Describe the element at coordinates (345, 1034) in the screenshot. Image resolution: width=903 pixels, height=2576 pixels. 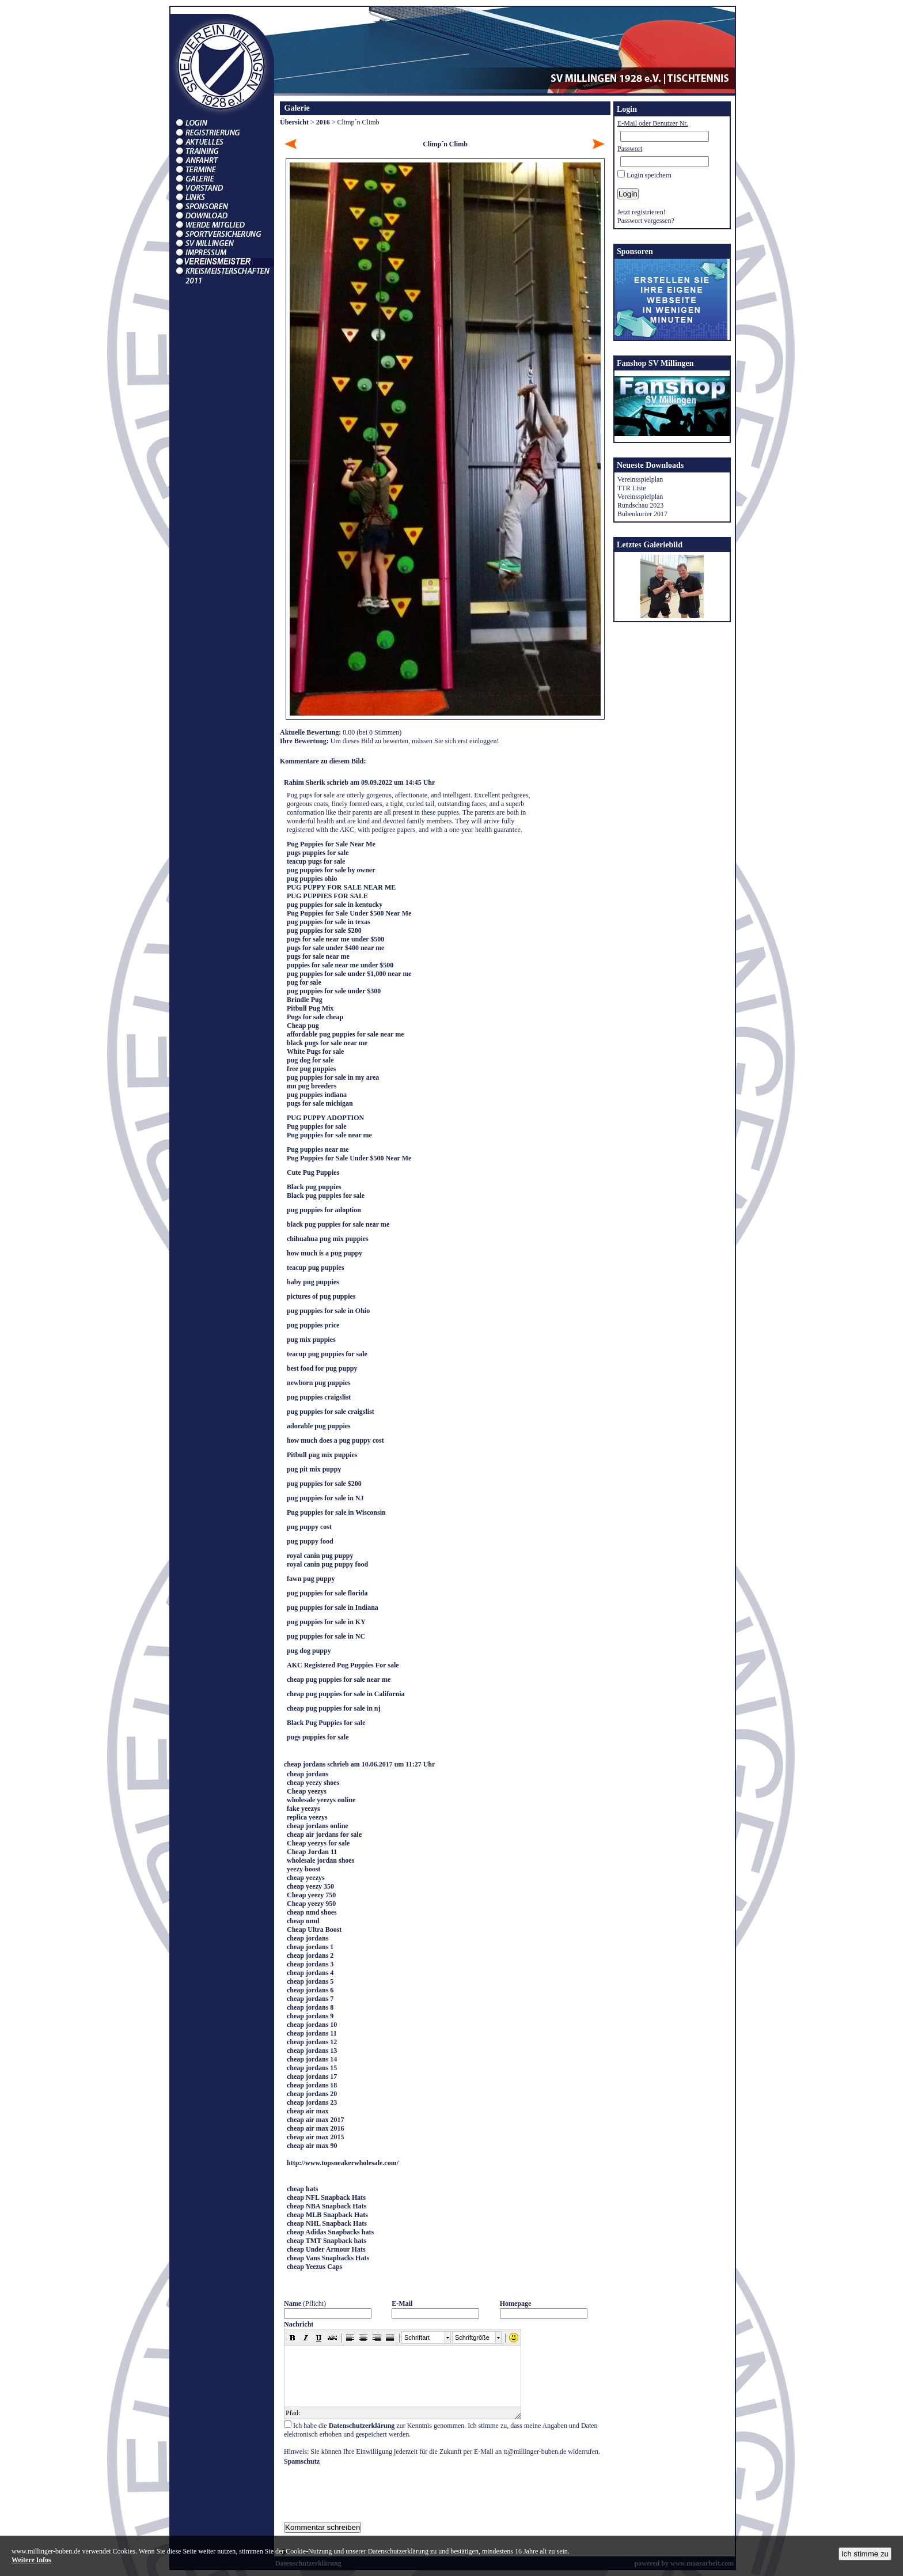
I see `affordable pug puppies for sale near me` at that location.